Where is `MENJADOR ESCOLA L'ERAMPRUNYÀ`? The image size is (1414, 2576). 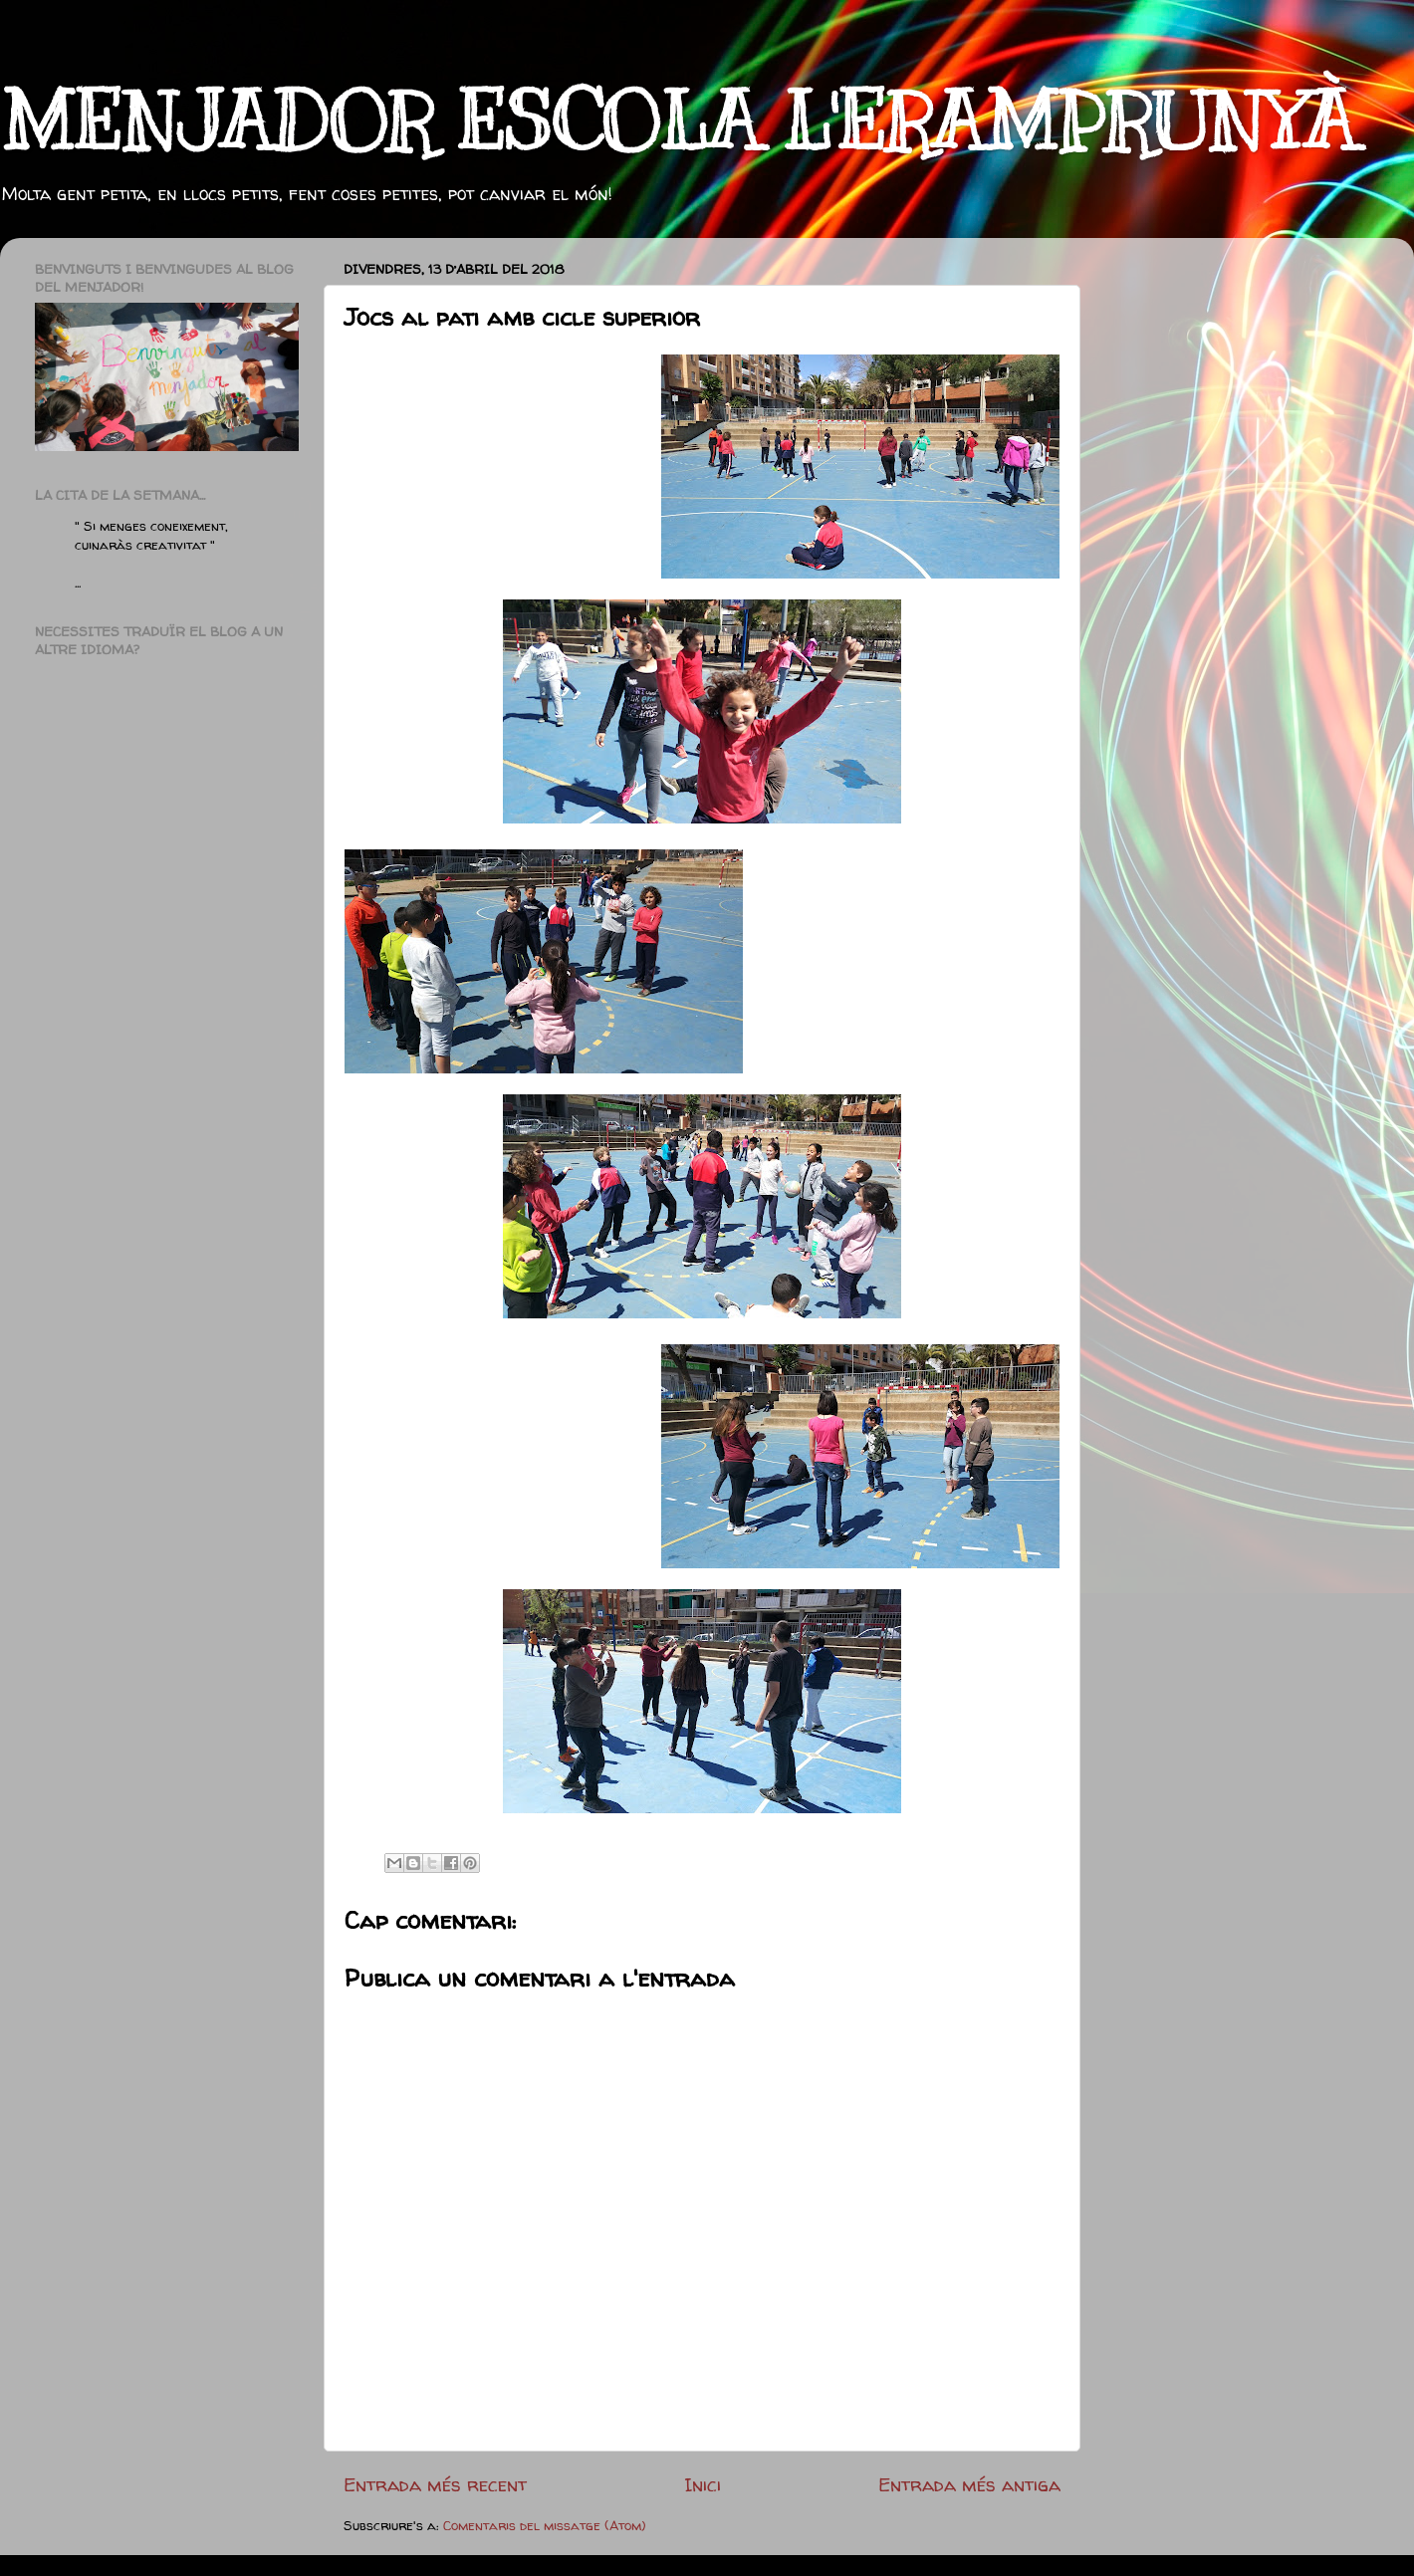 MENJADOR ESCOLA L'ERAMPRUNYÀ is located at coordinates (678, 122).